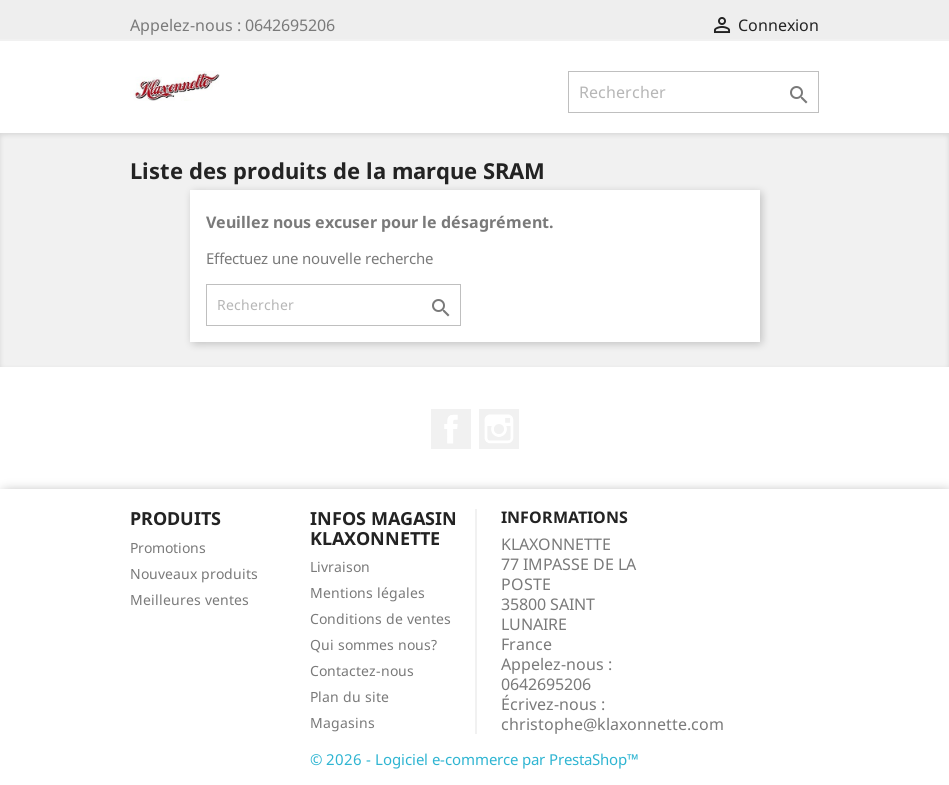 This screenshot has height=785, width=949. Describe the element at coordinates (342, 722) in the screenshot. I see `Magasins` at that location.